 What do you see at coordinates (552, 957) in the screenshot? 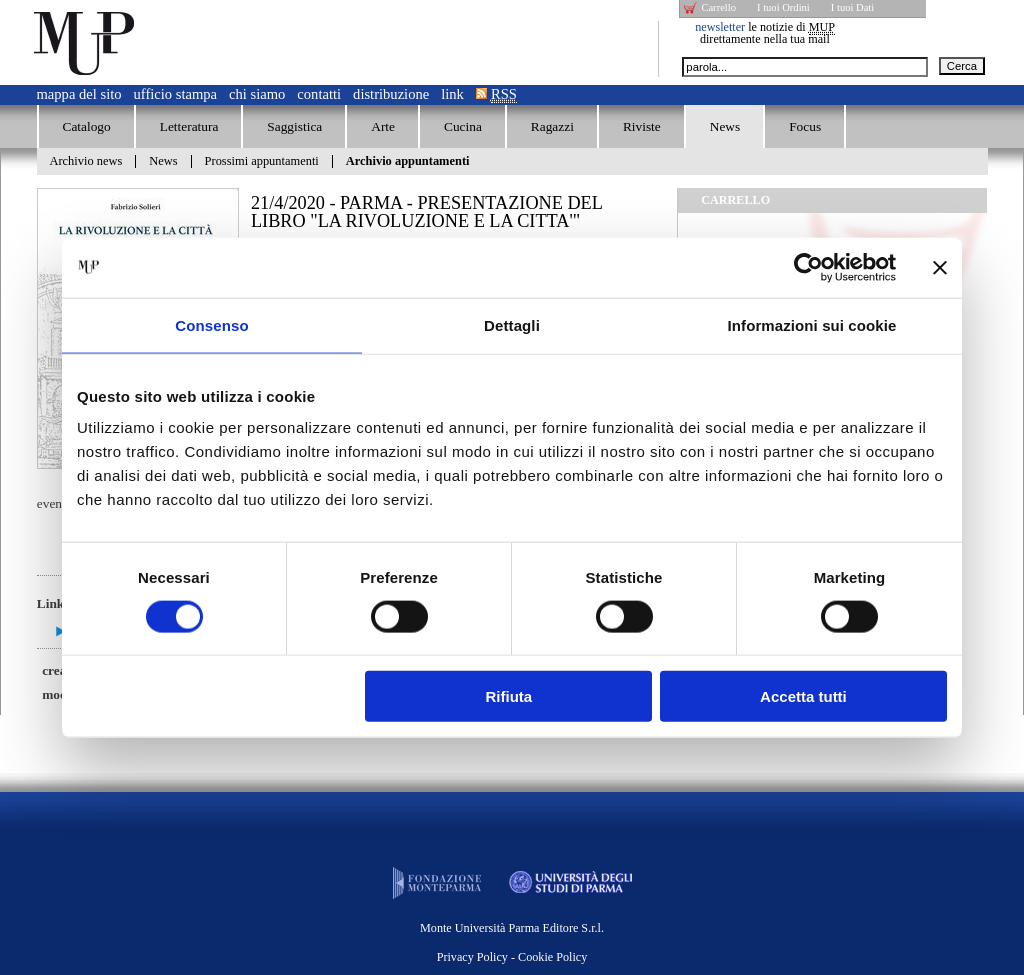
I see `Cookie Policy` at bounding box center [552, 957].